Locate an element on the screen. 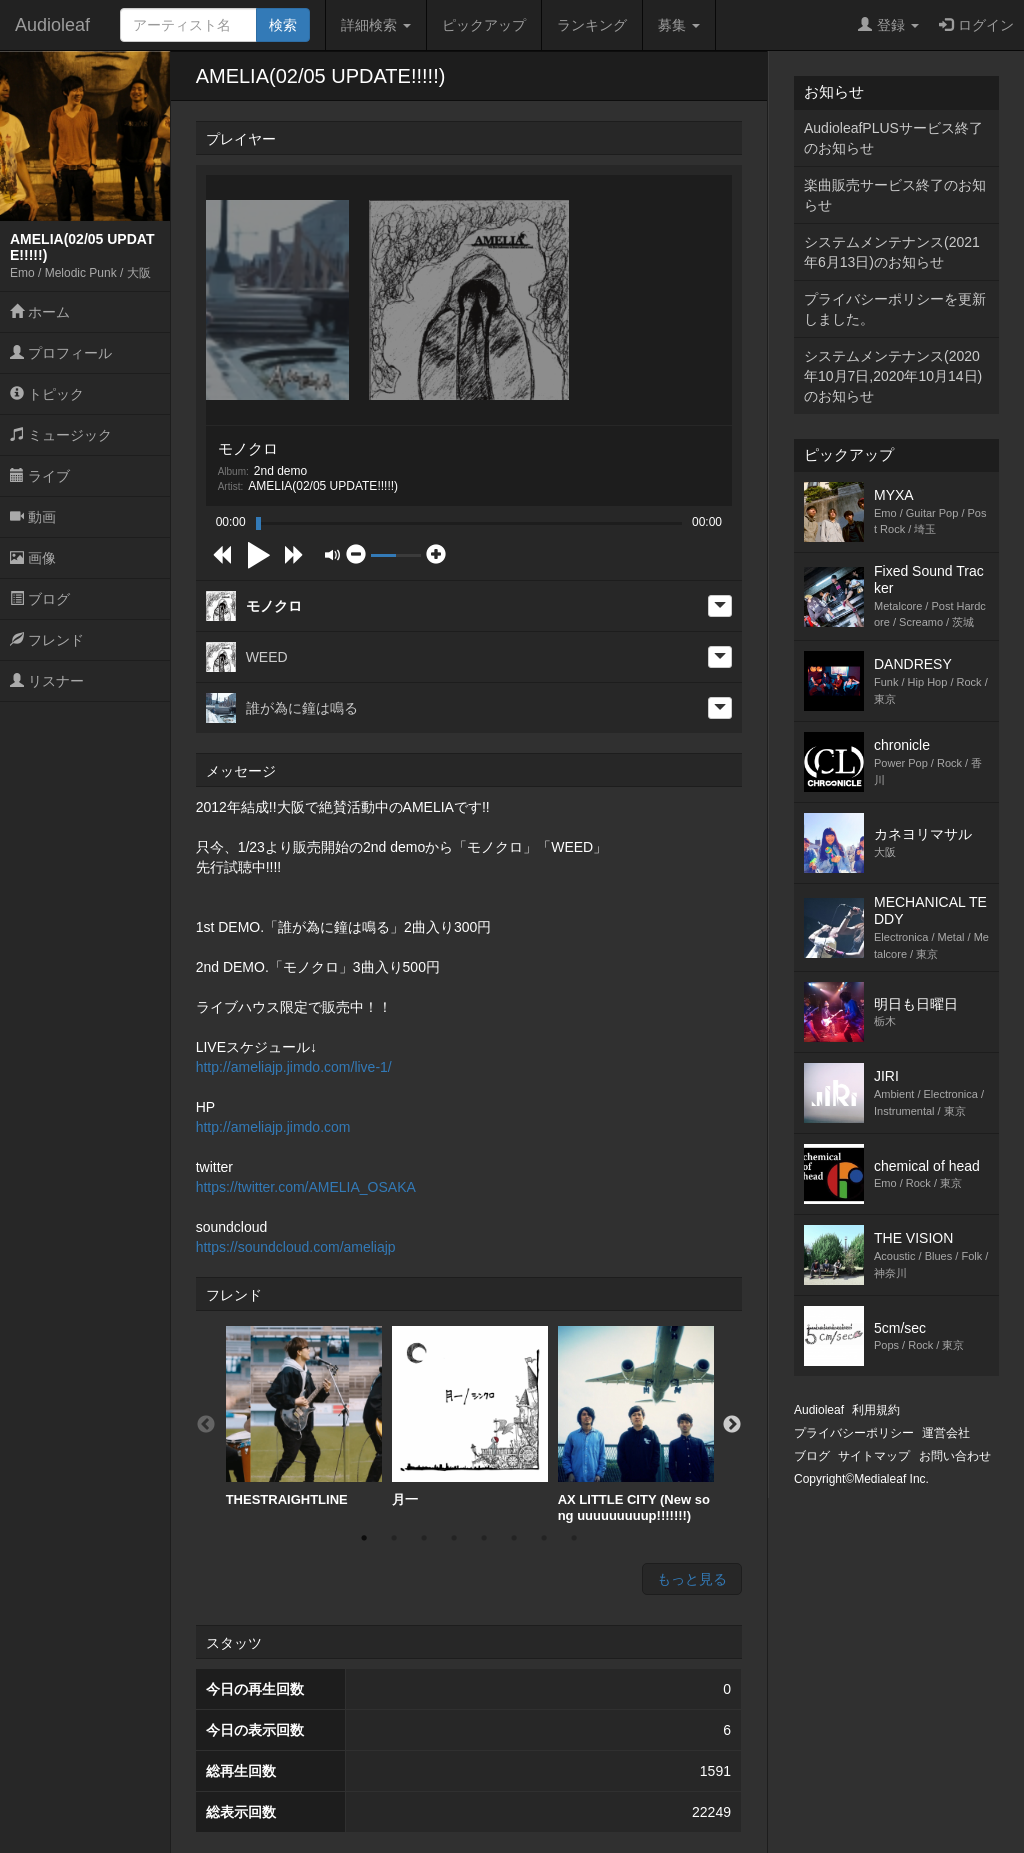  http://ameliajp.jimdo.com is located at coordinates (273, 1127).